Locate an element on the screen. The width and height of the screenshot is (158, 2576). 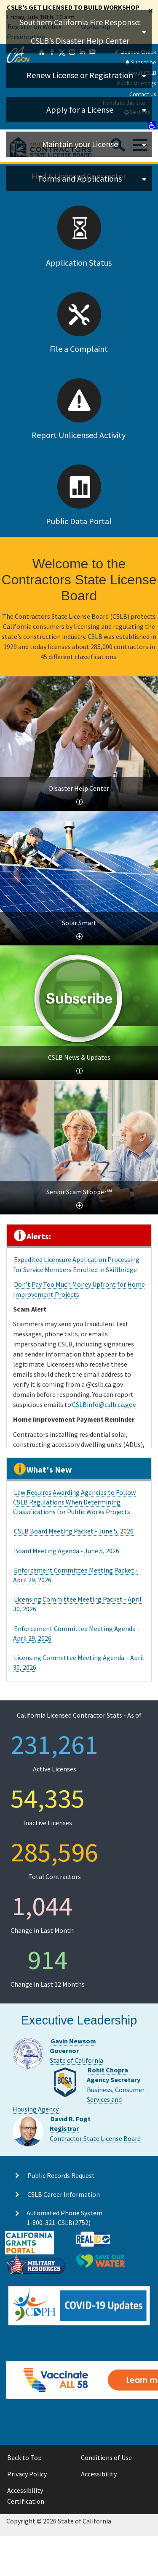
Maintain your License is located at coordinates (80, 144).